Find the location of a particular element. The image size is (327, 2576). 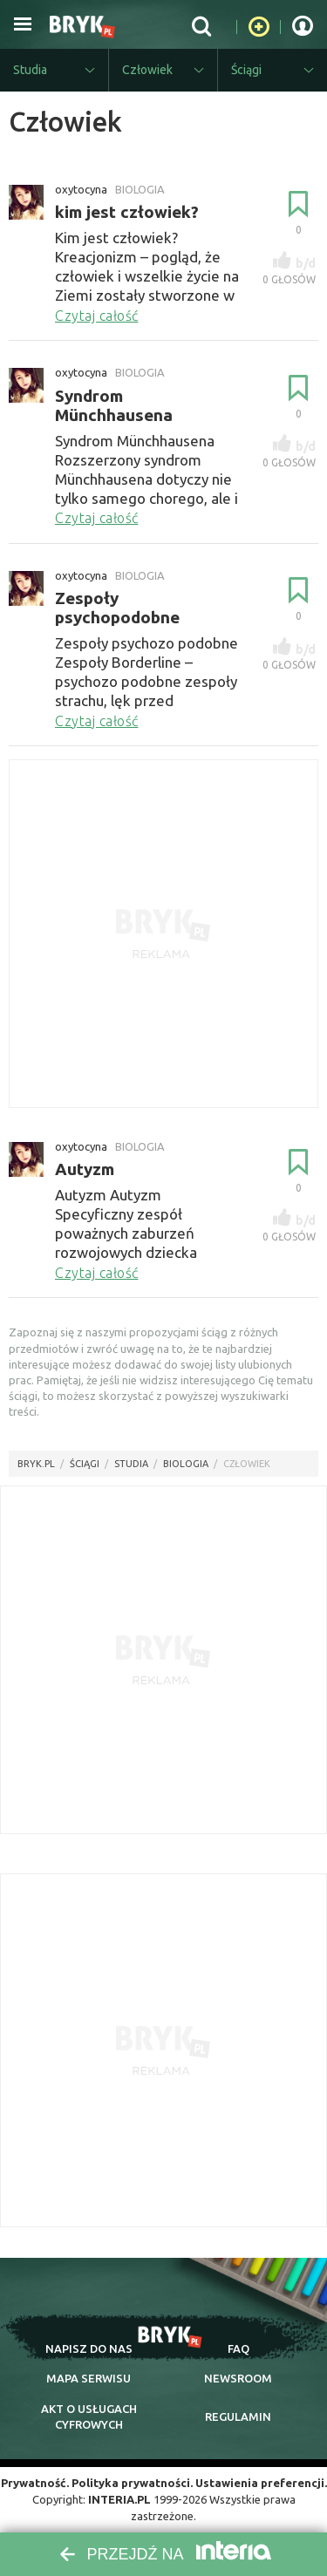

Ściągi is located at coordinates (84, 1463).